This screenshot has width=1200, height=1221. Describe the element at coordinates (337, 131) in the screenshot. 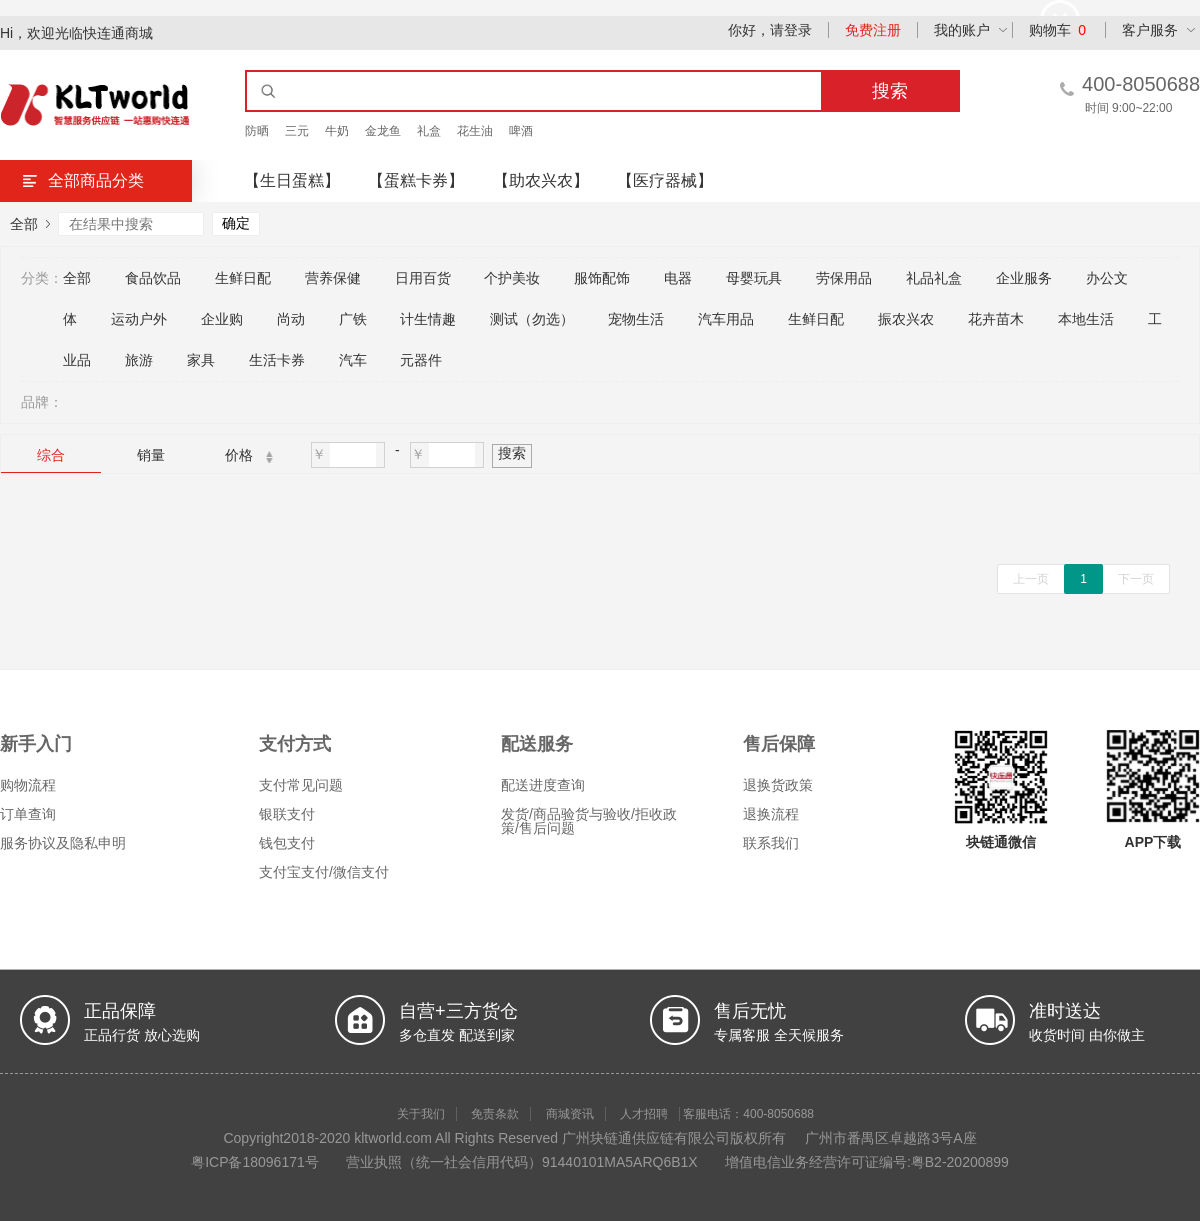

I see `牛奶` at that location.